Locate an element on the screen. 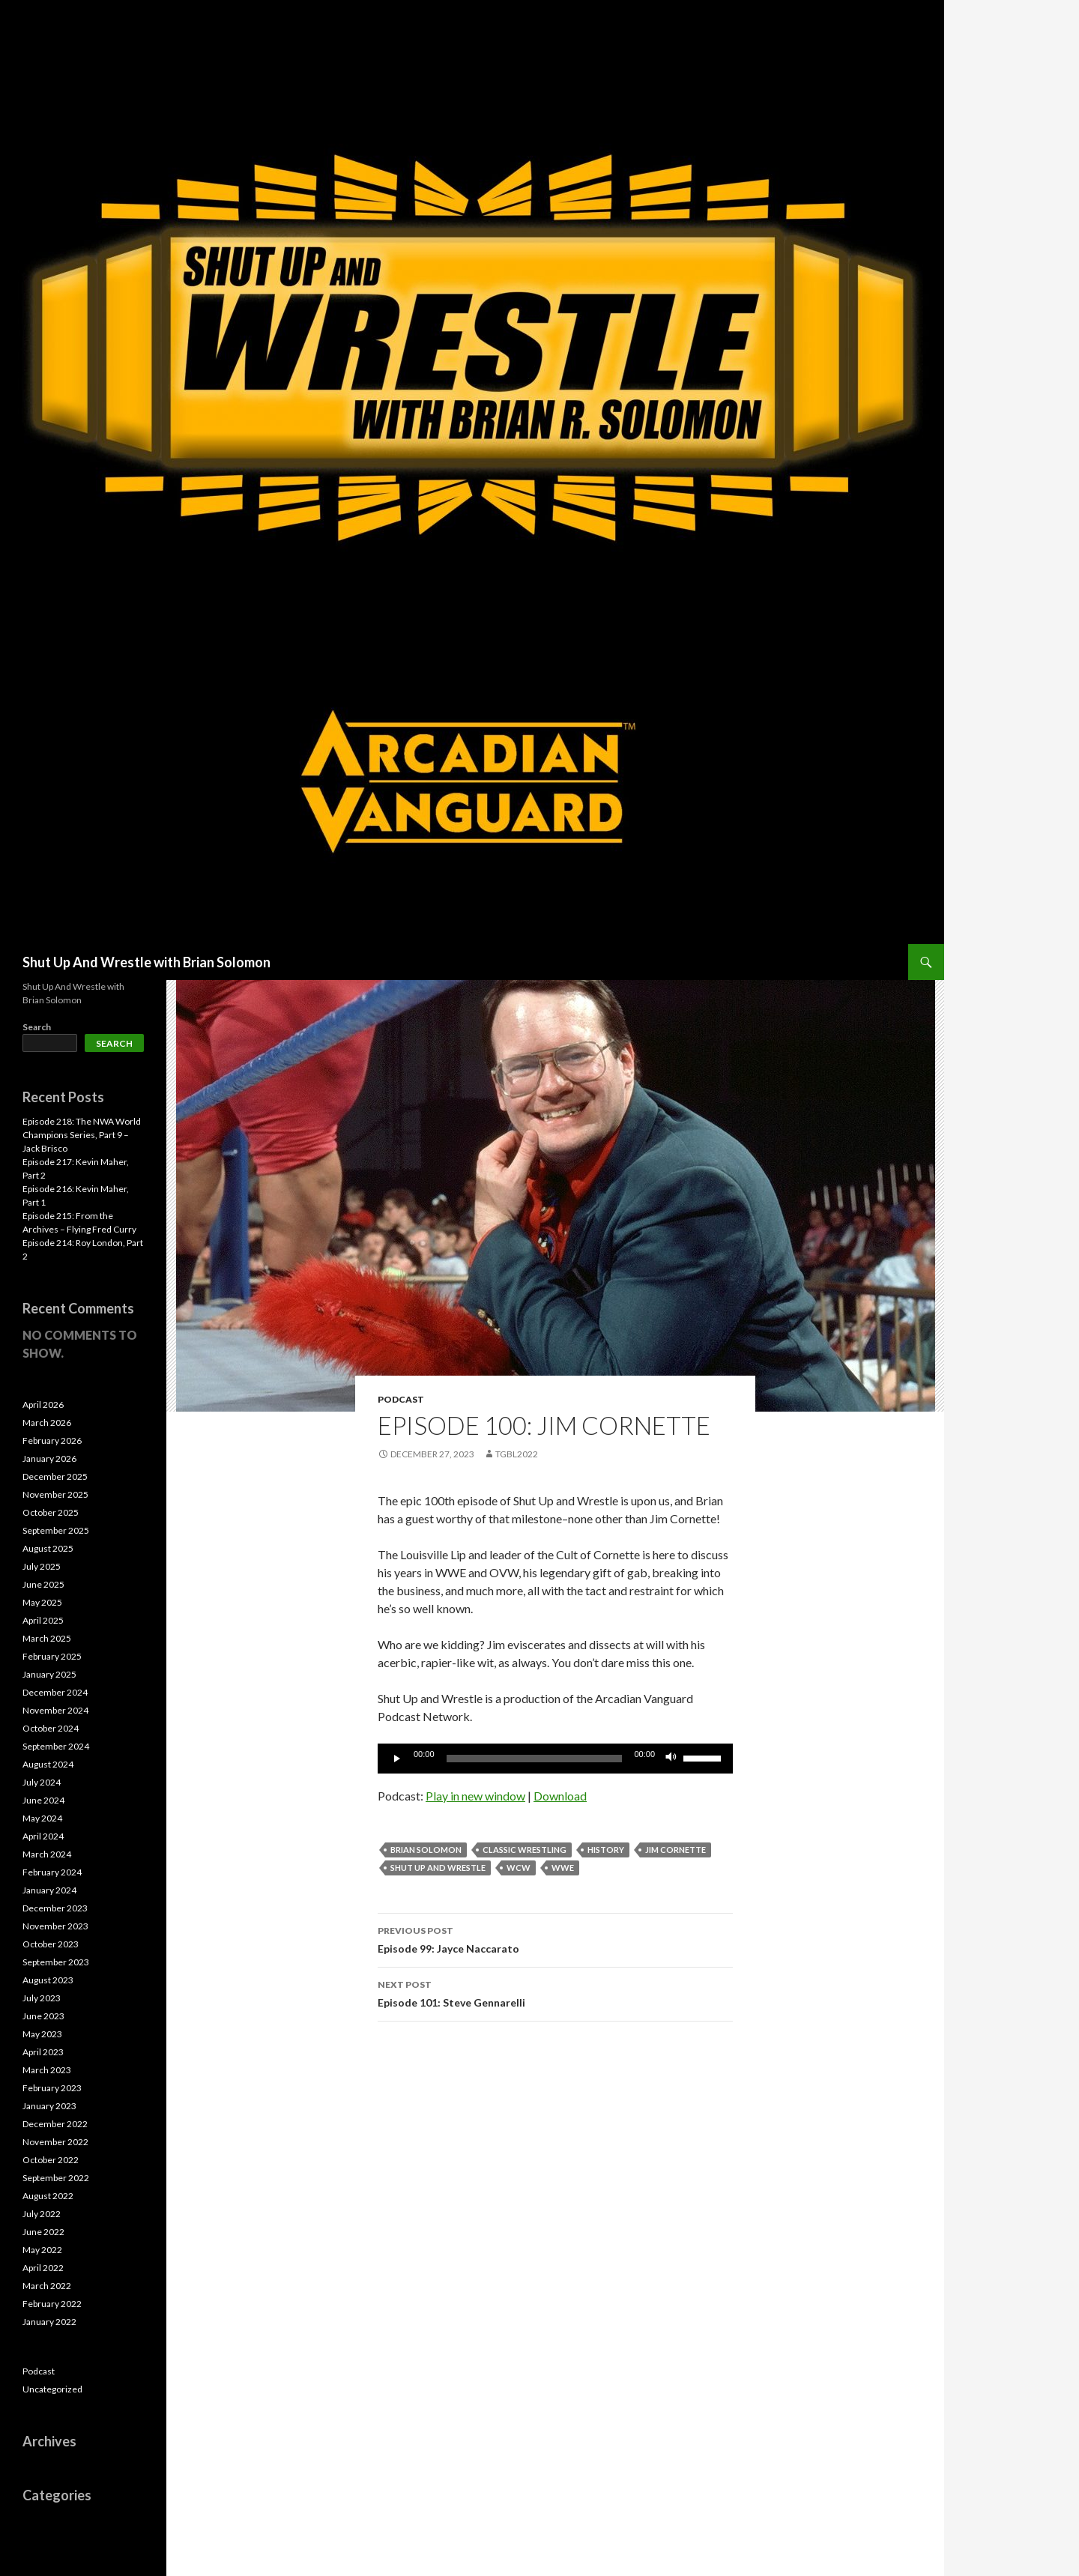 The image size is (1079, 2576). July 2024 is located at coordinates (41, 1782).